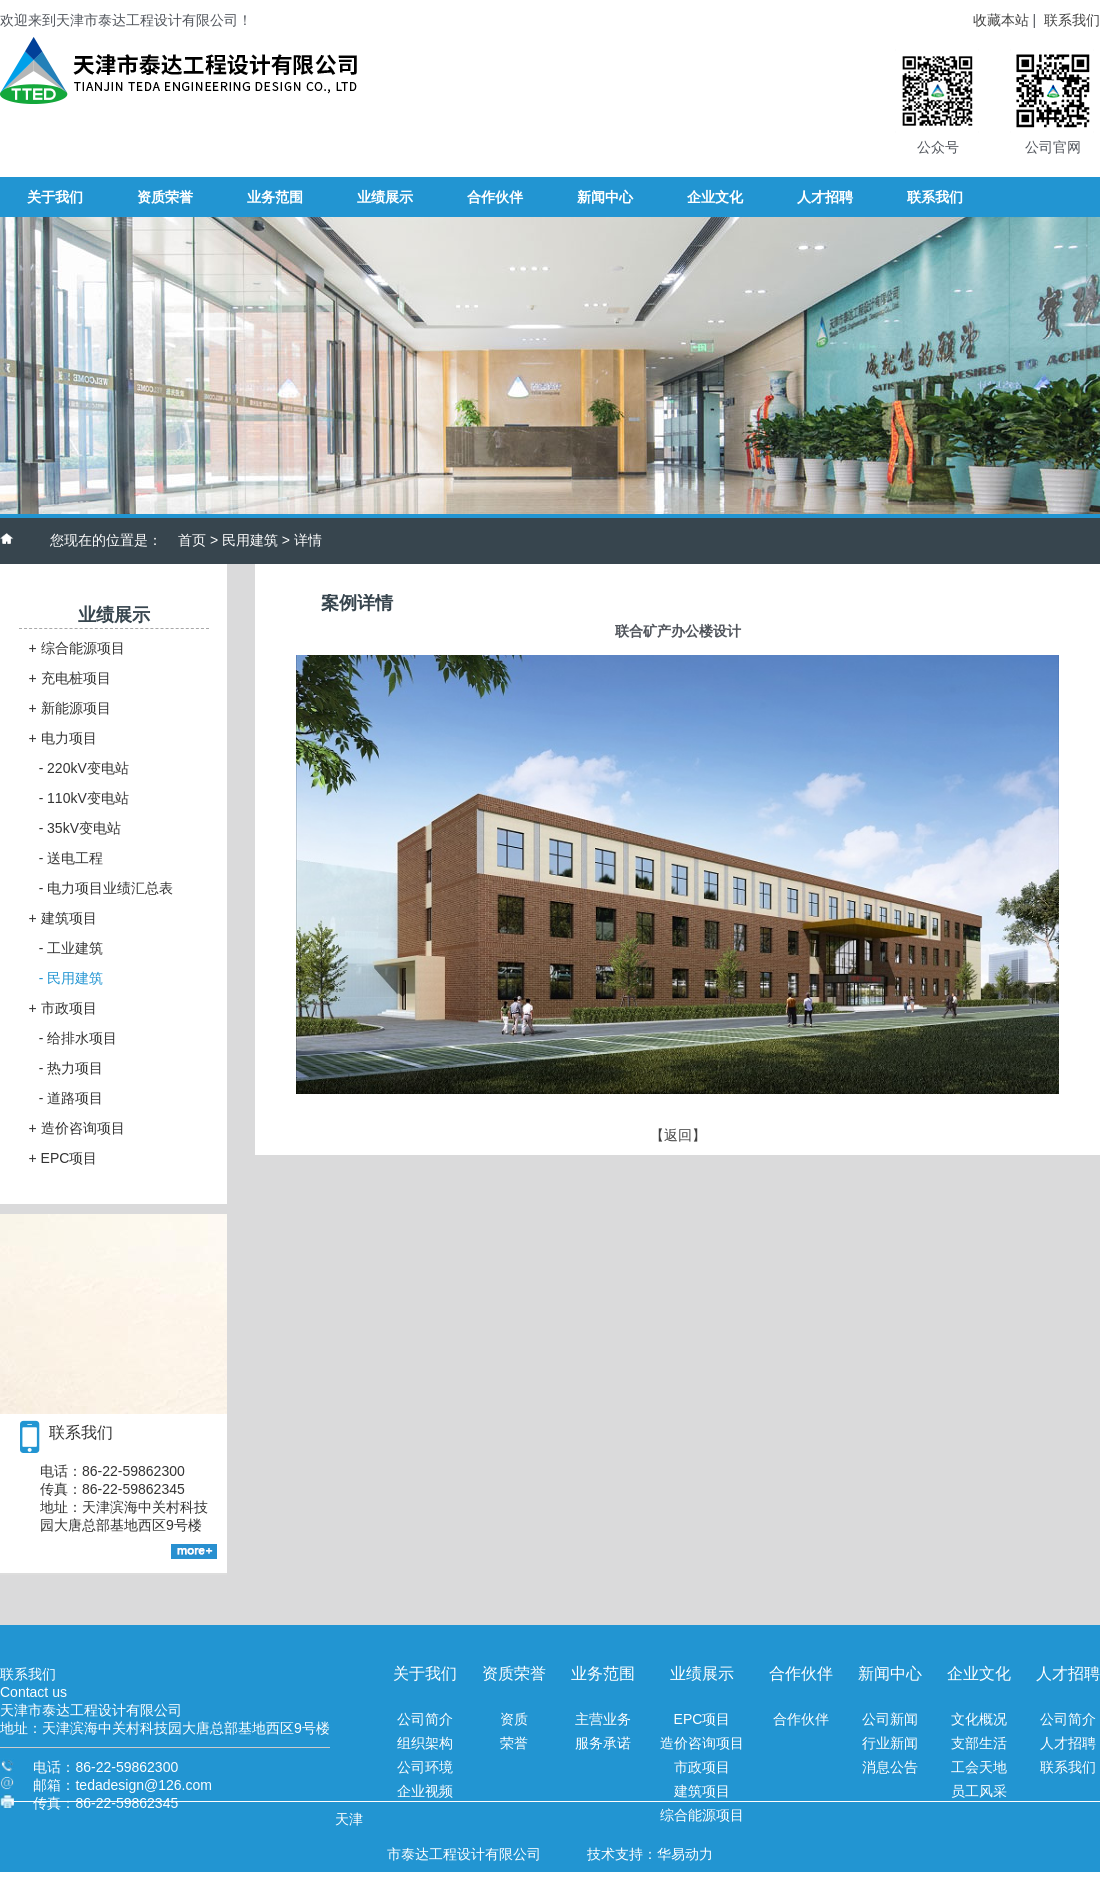 This screenshot has width=1100, height=1879. What do you see at coordinates (1068, 1743) in the screenshot?
I see `人才招聘` at bounding box center [1068, 1743].